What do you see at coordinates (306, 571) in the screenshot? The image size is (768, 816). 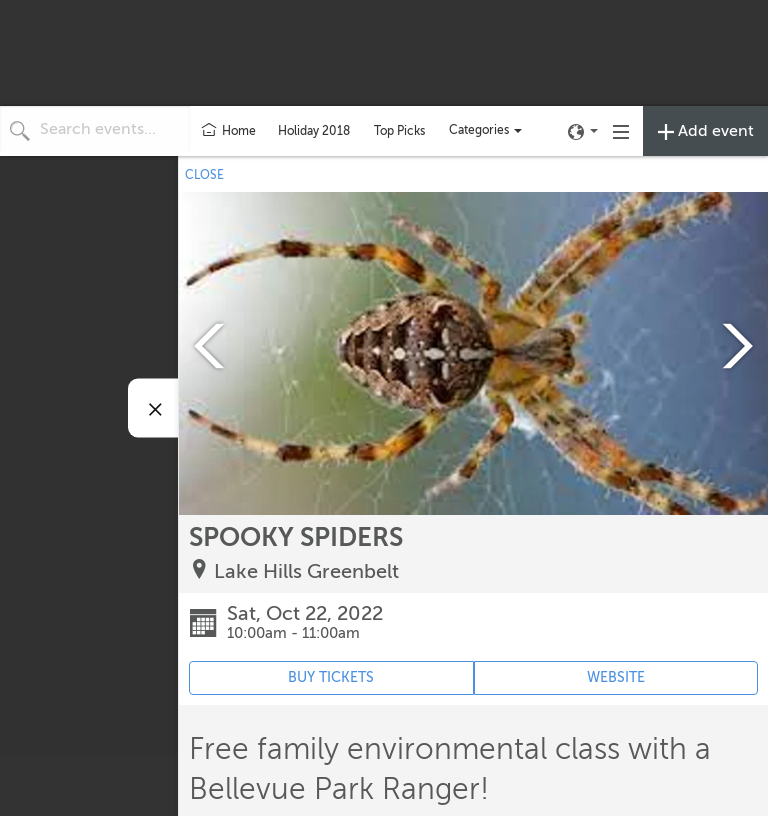 I see `Lake Hills Greenbelt` at bounding box center [306, 571].